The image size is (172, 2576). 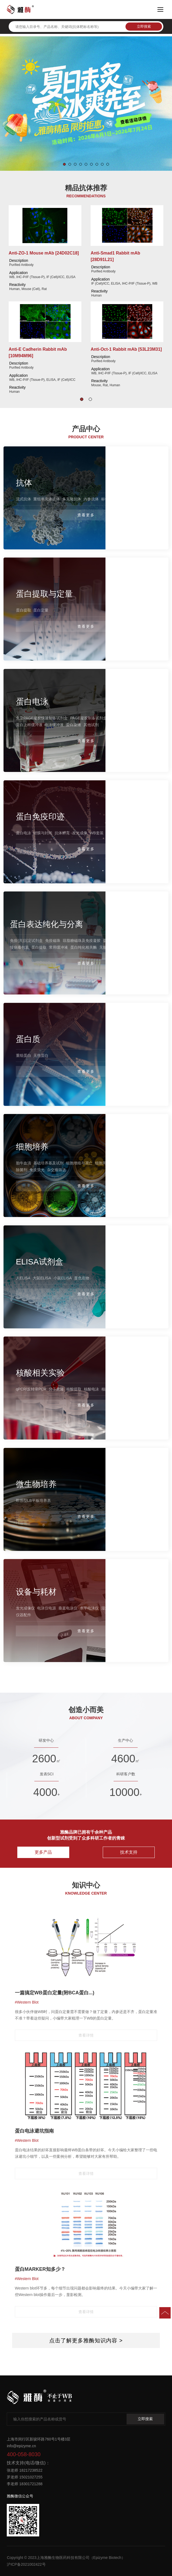 I want to click on 蛋白电泳, so click(x=32, y=701).